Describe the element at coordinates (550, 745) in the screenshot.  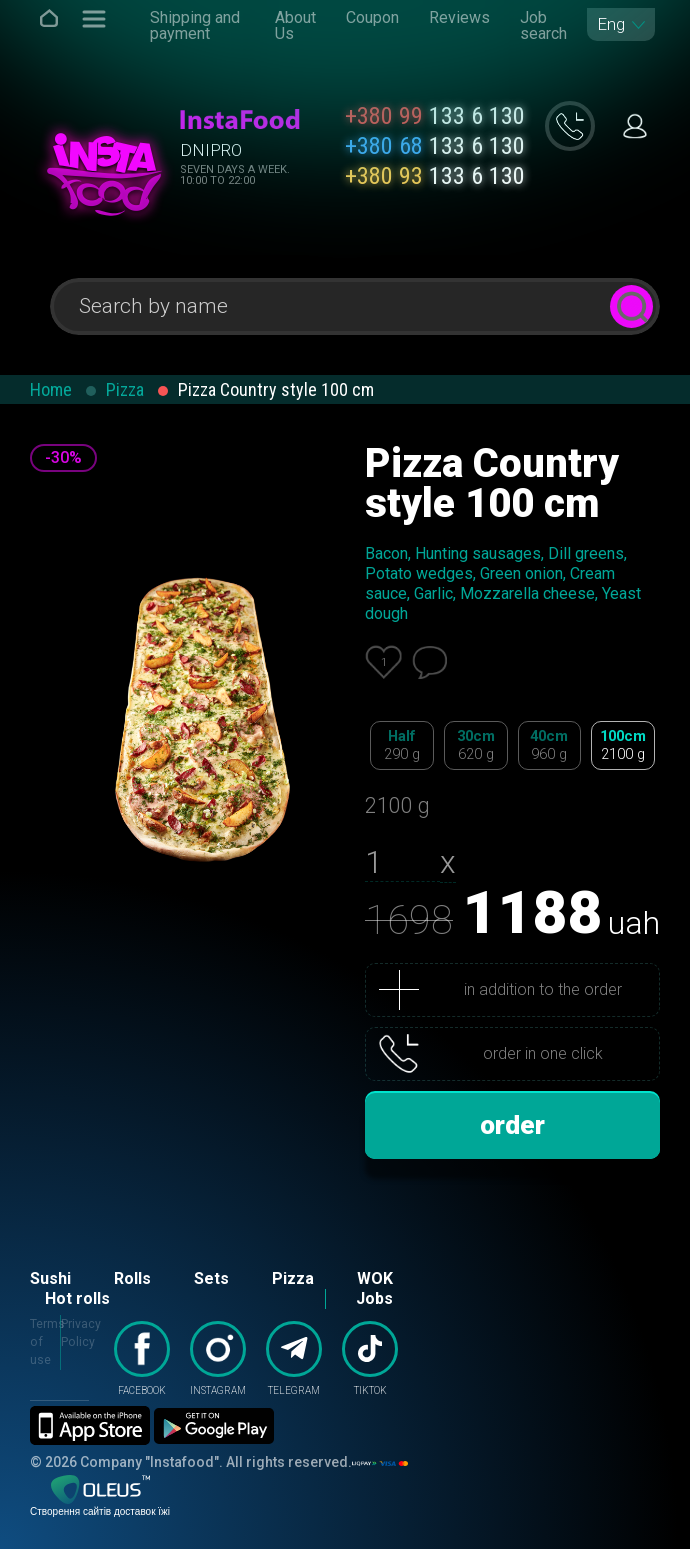
I see `40cm` at that location.